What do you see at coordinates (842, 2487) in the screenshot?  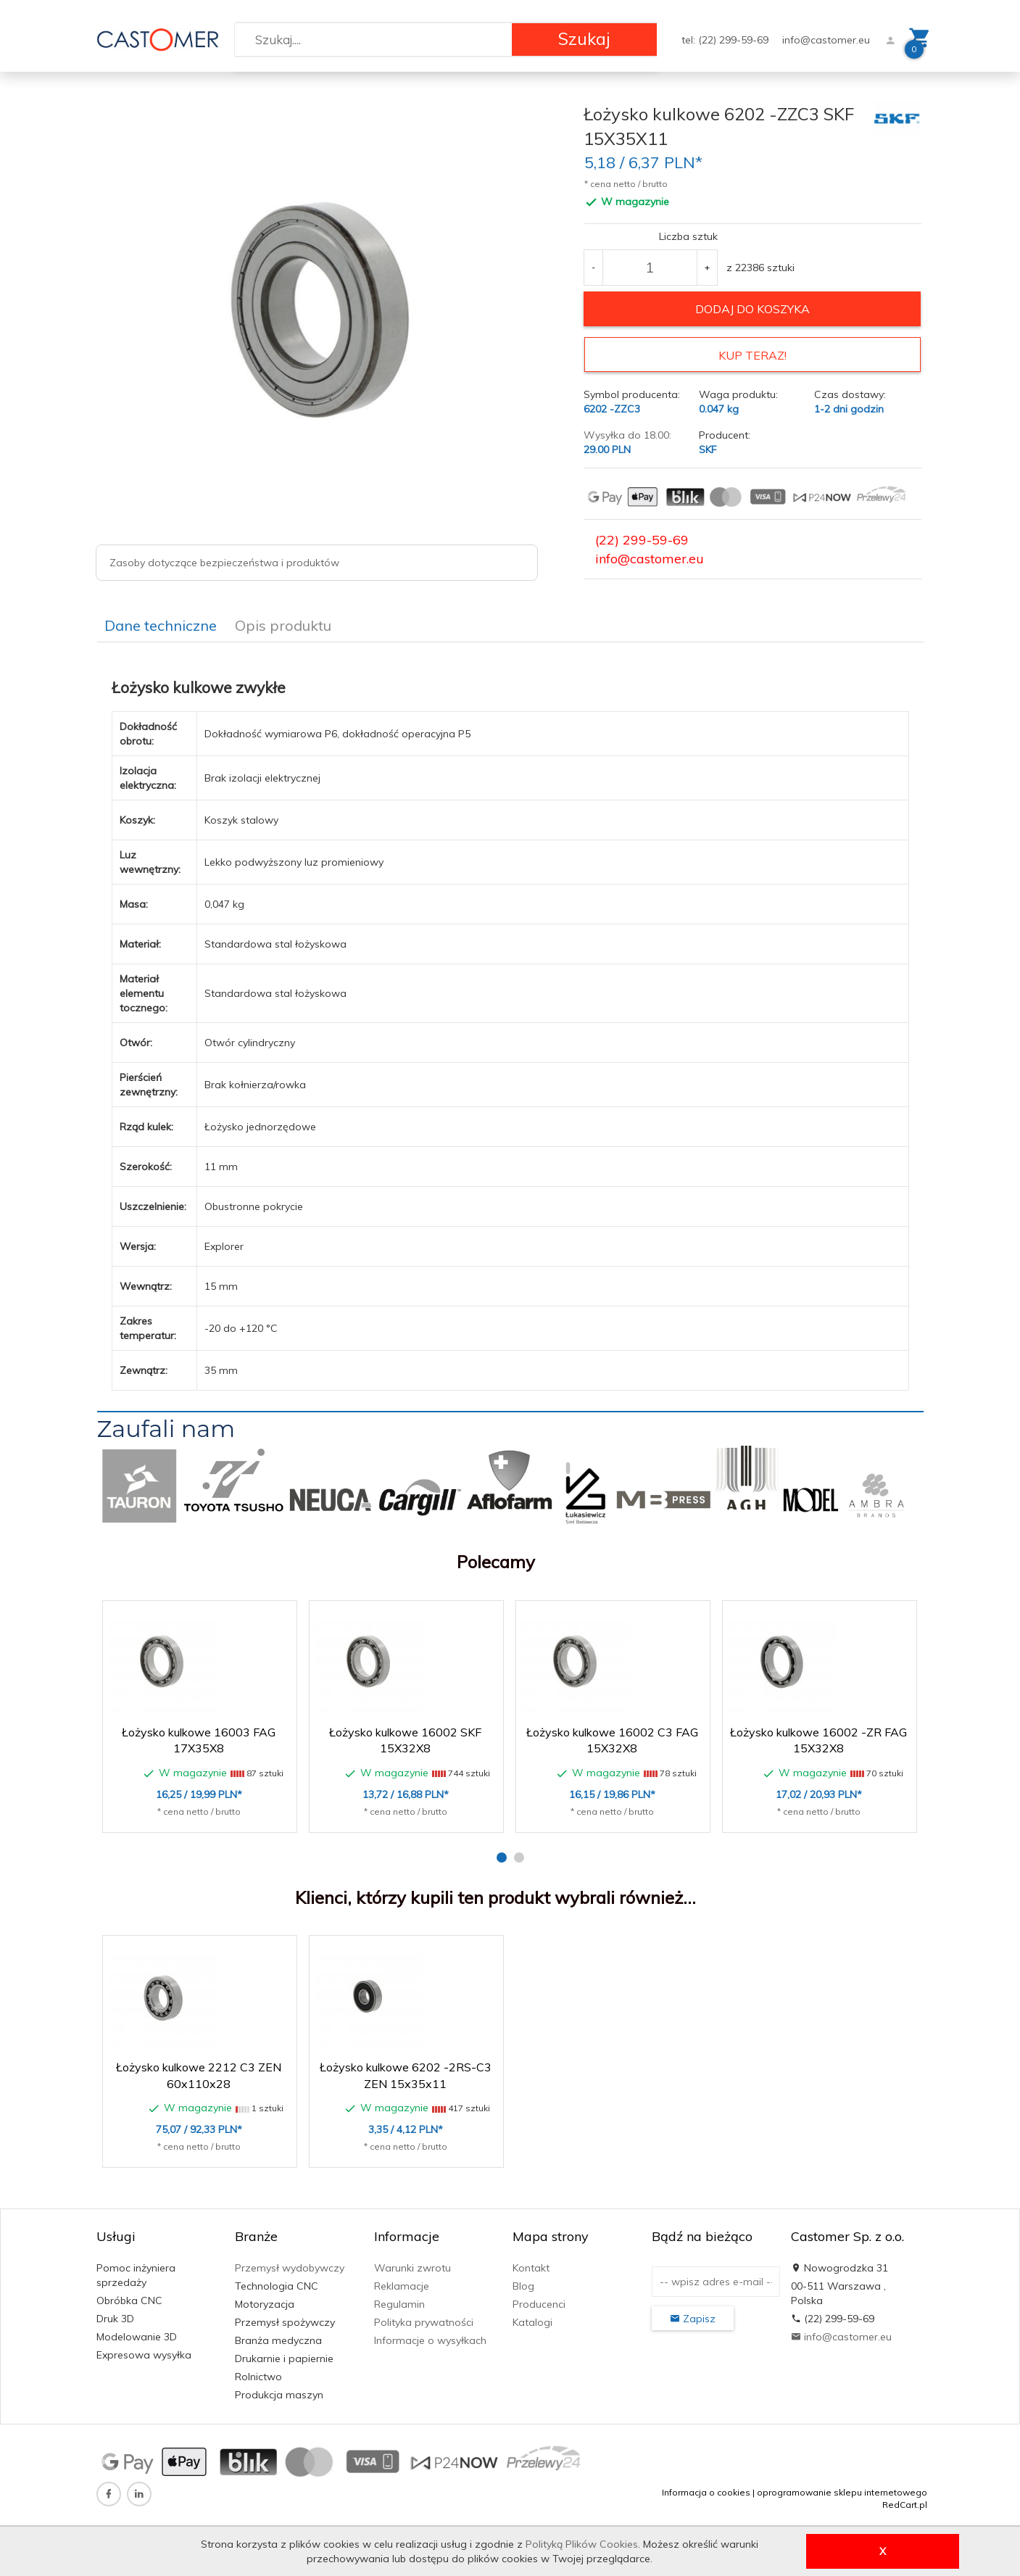 I see `oprogramowanie sklepu internetowego` at bounding box center [842, 2487].